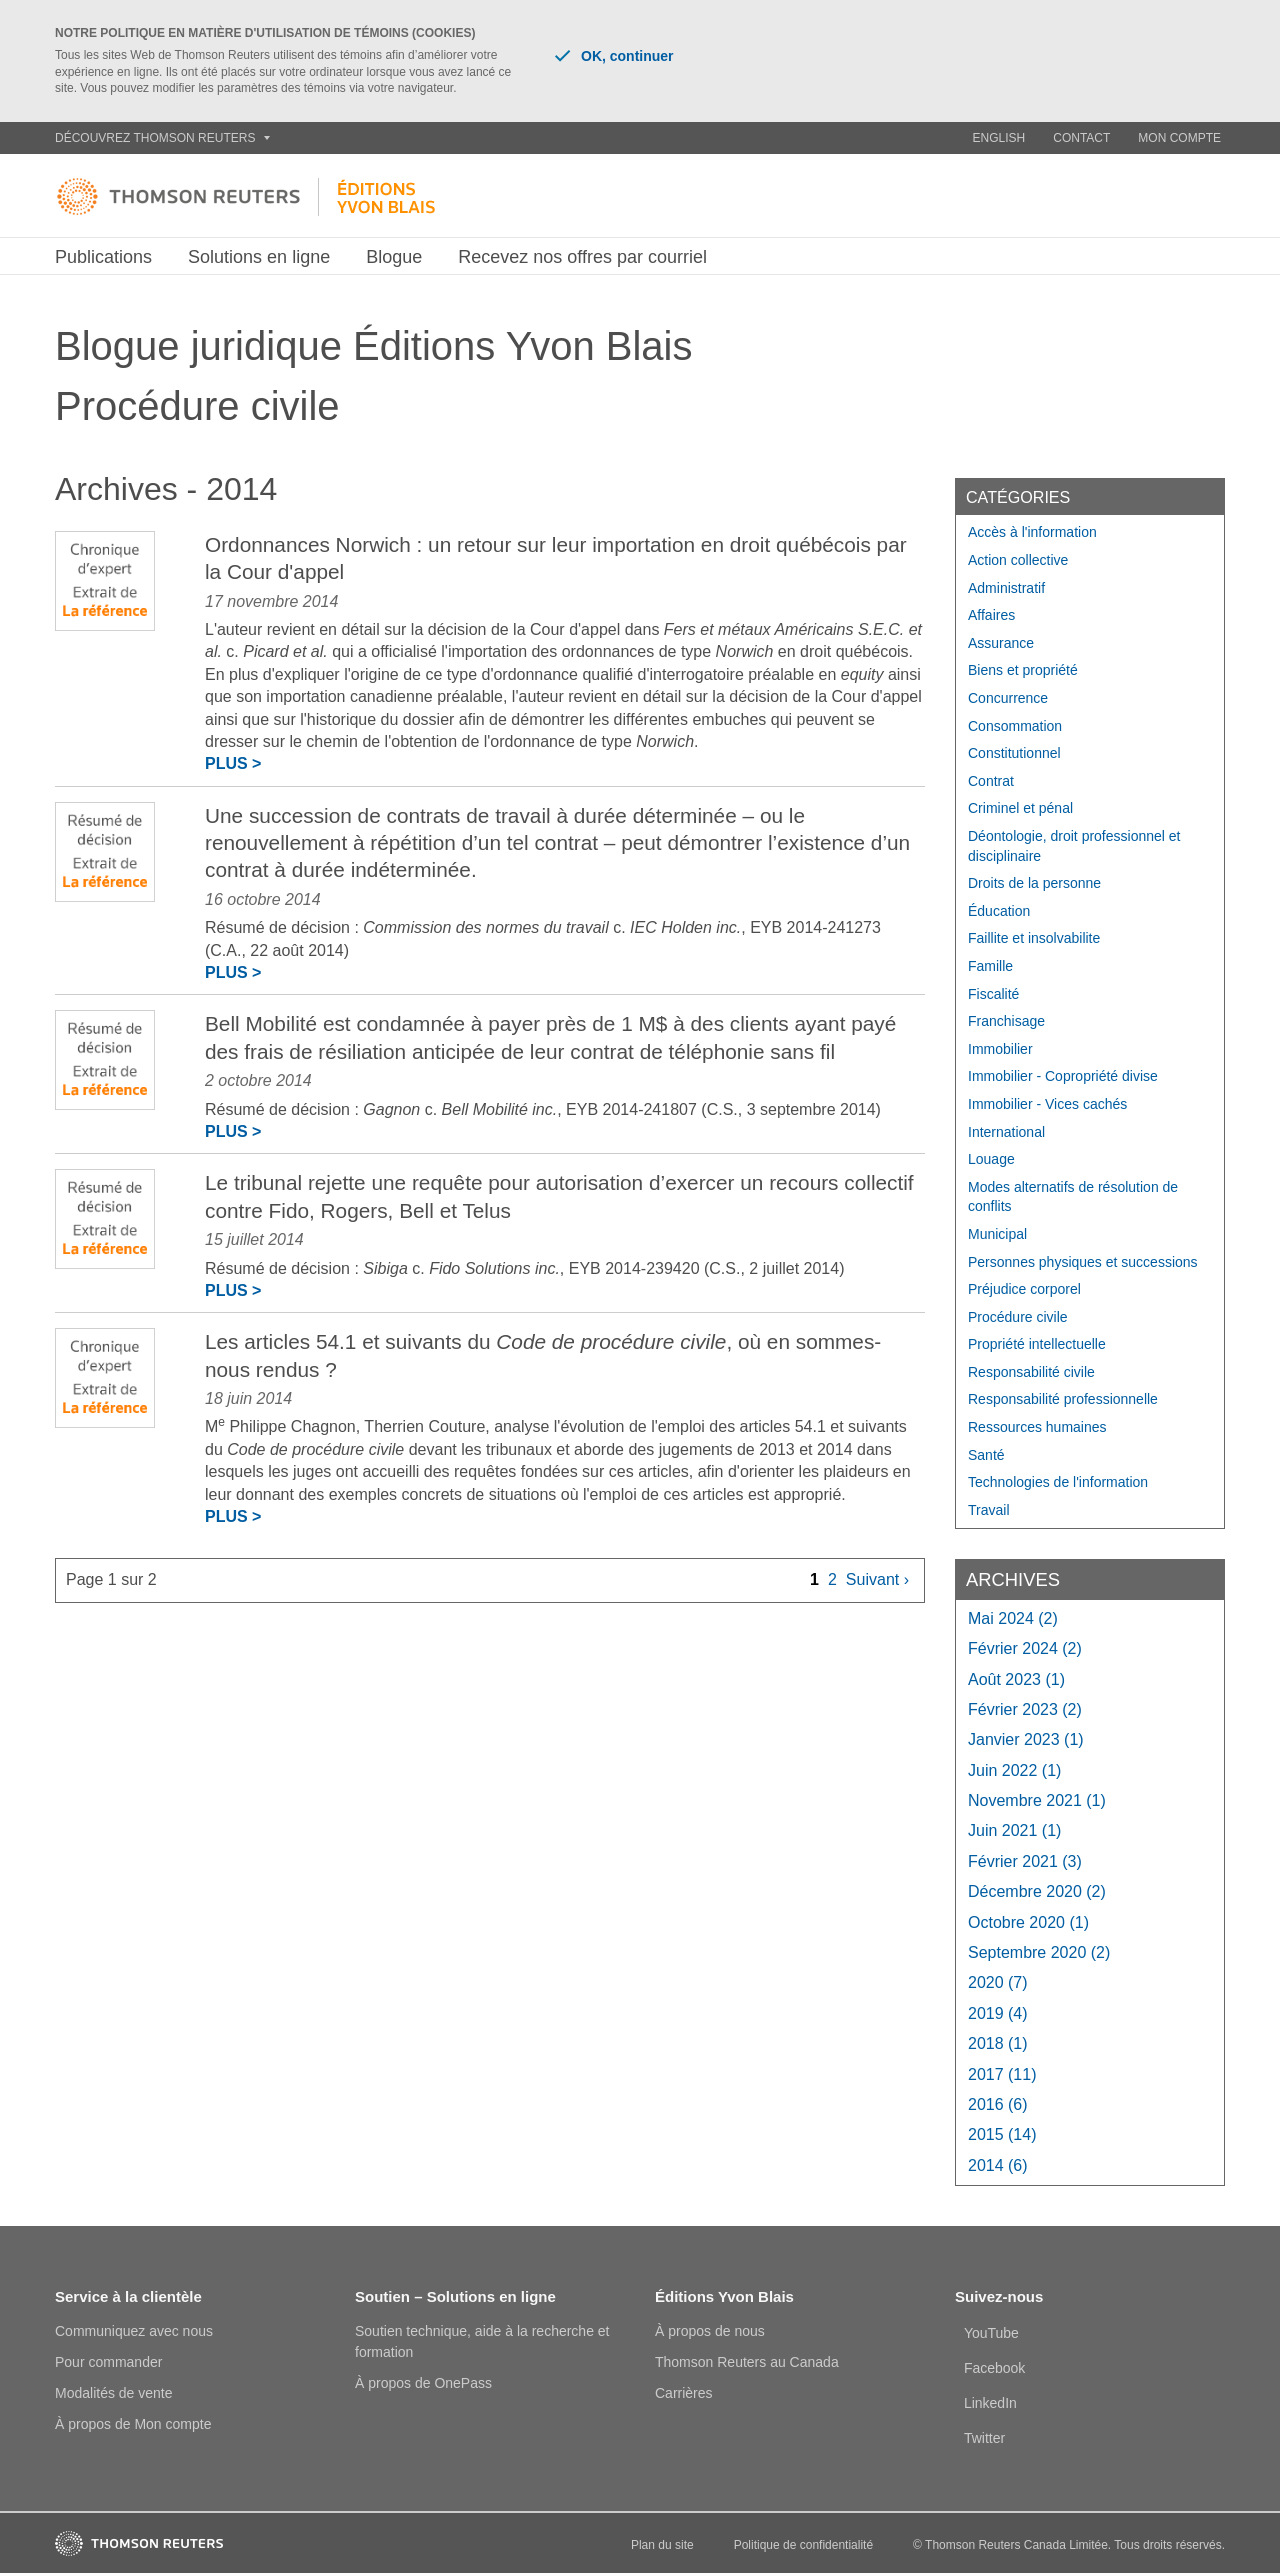 This screenshot has height=2573, width=1280. What do you see at coordinates (990, 966) in the screenshot?
I see `Famille` at bounding box center [990, 966].